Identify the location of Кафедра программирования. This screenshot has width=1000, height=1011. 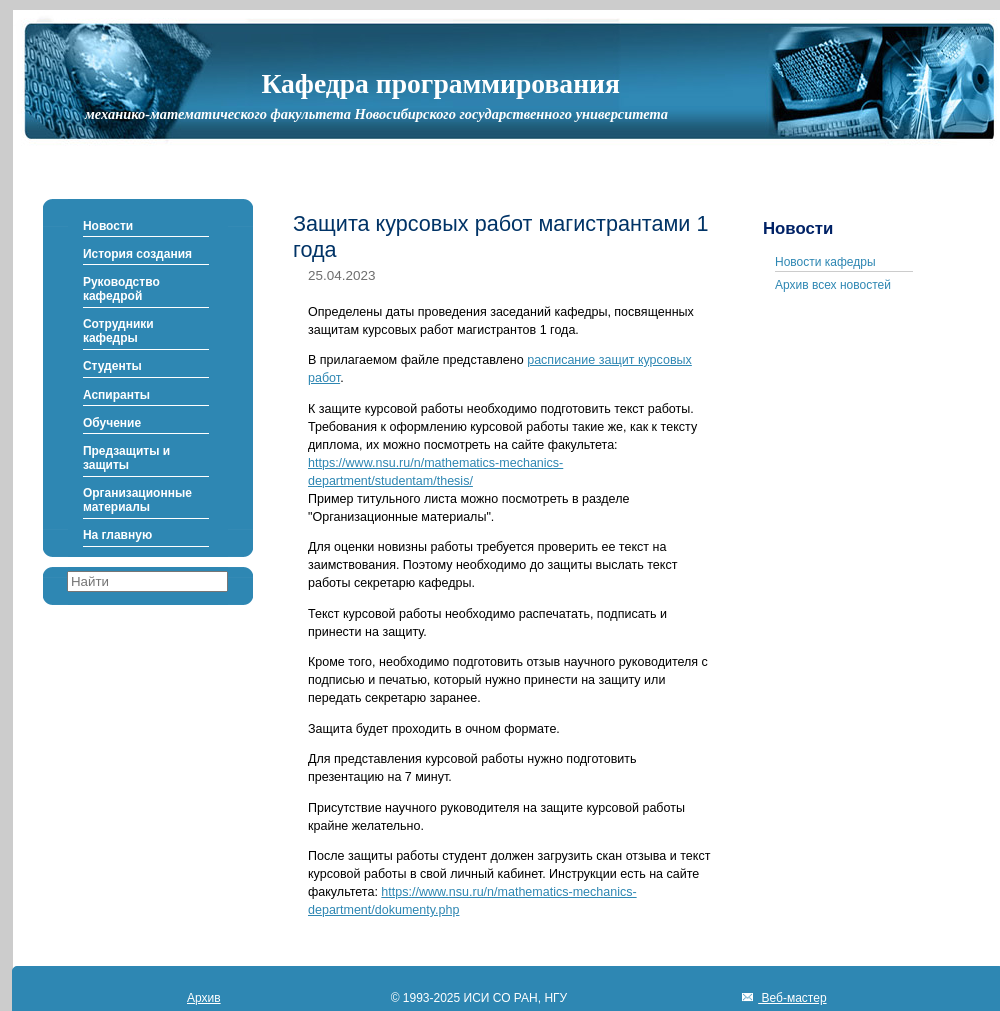
(440, 83).